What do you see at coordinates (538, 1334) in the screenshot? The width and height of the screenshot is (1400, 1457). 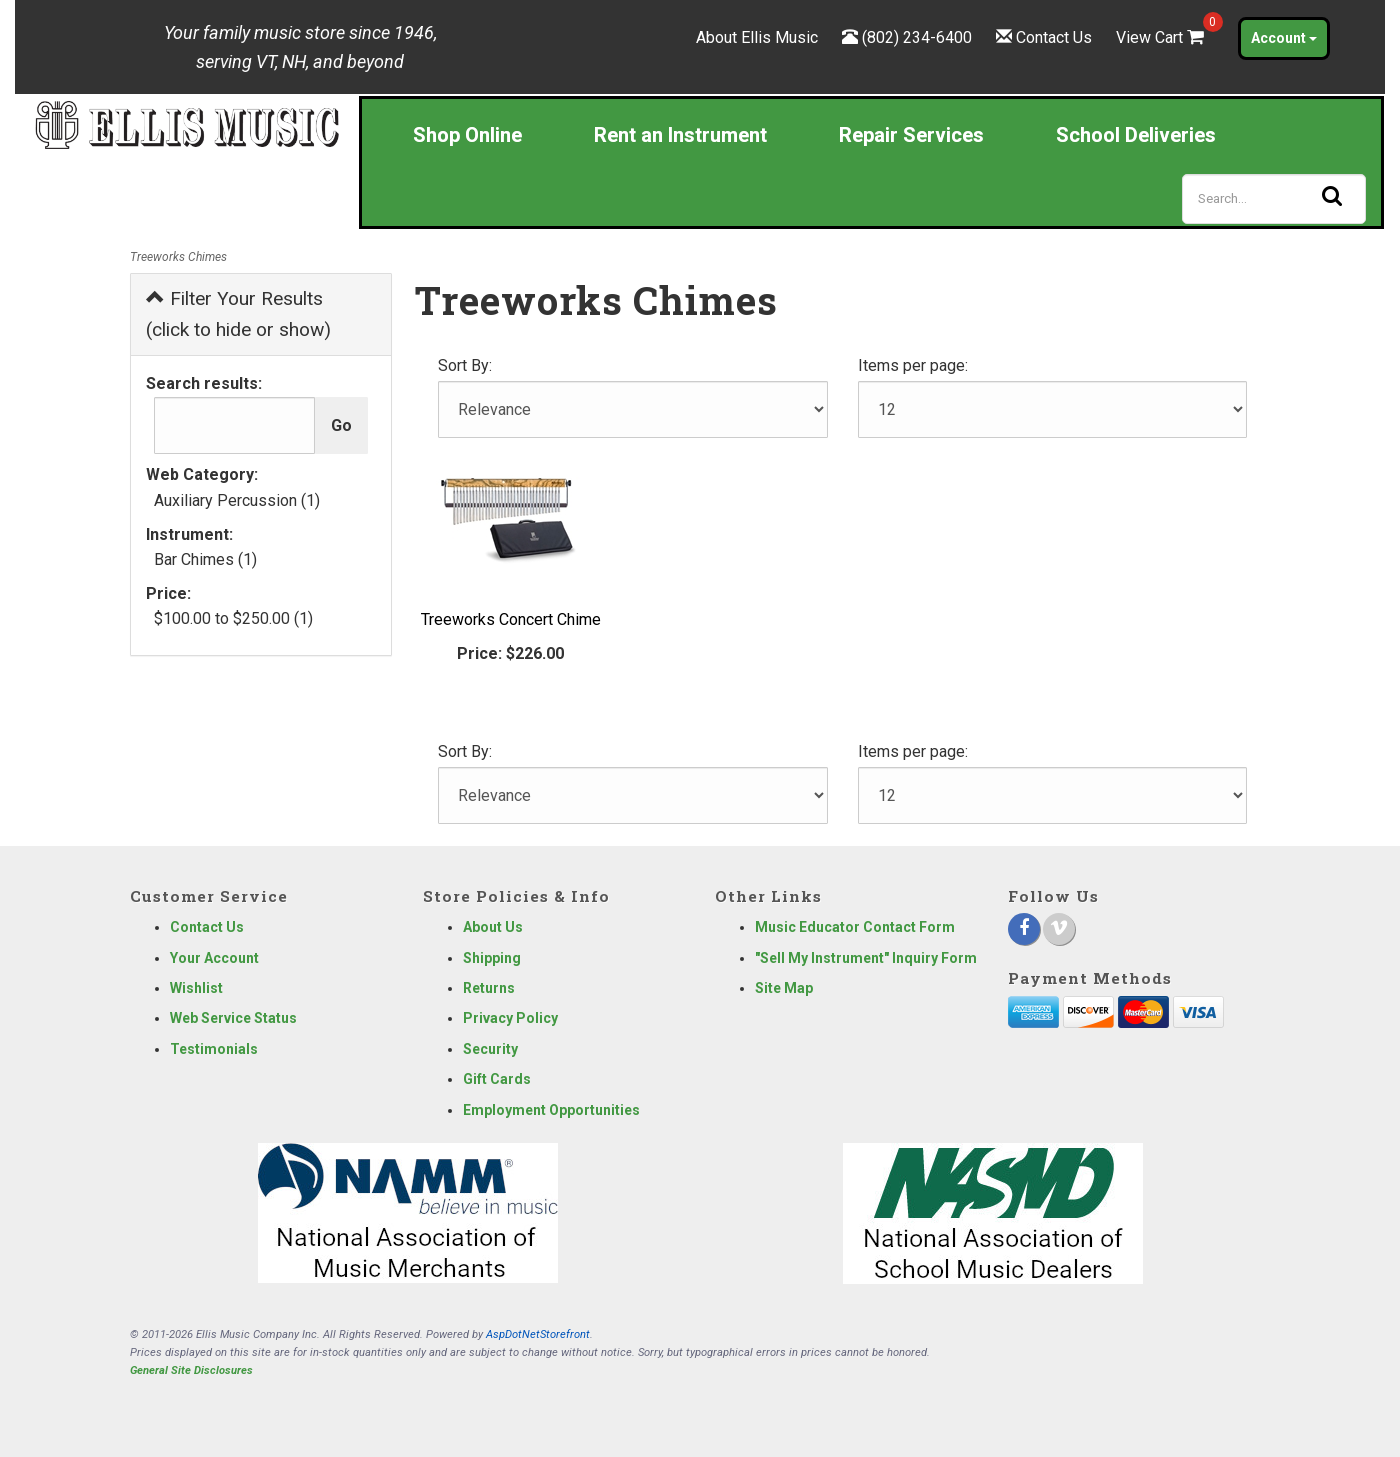 I see `AspDotNetStorefront` at bounding box center [538, 1334].